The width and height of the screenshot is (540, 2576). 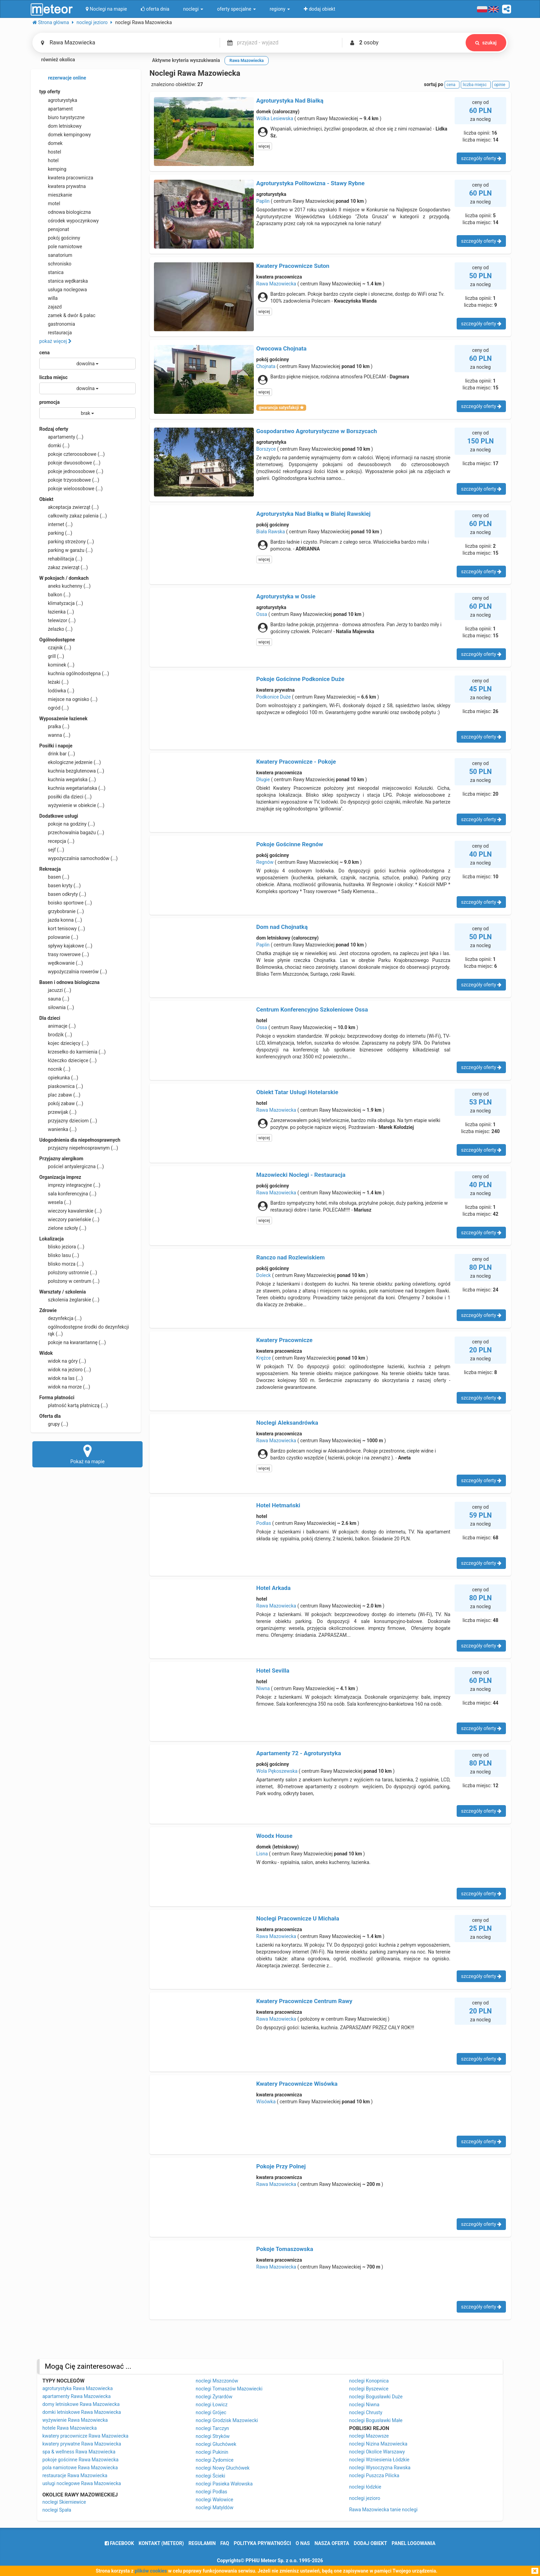 What do you see at coordinates (212, 2452) in the screenshot?
I see `noclegi Pukinin` at bounding box center [212, 2452].